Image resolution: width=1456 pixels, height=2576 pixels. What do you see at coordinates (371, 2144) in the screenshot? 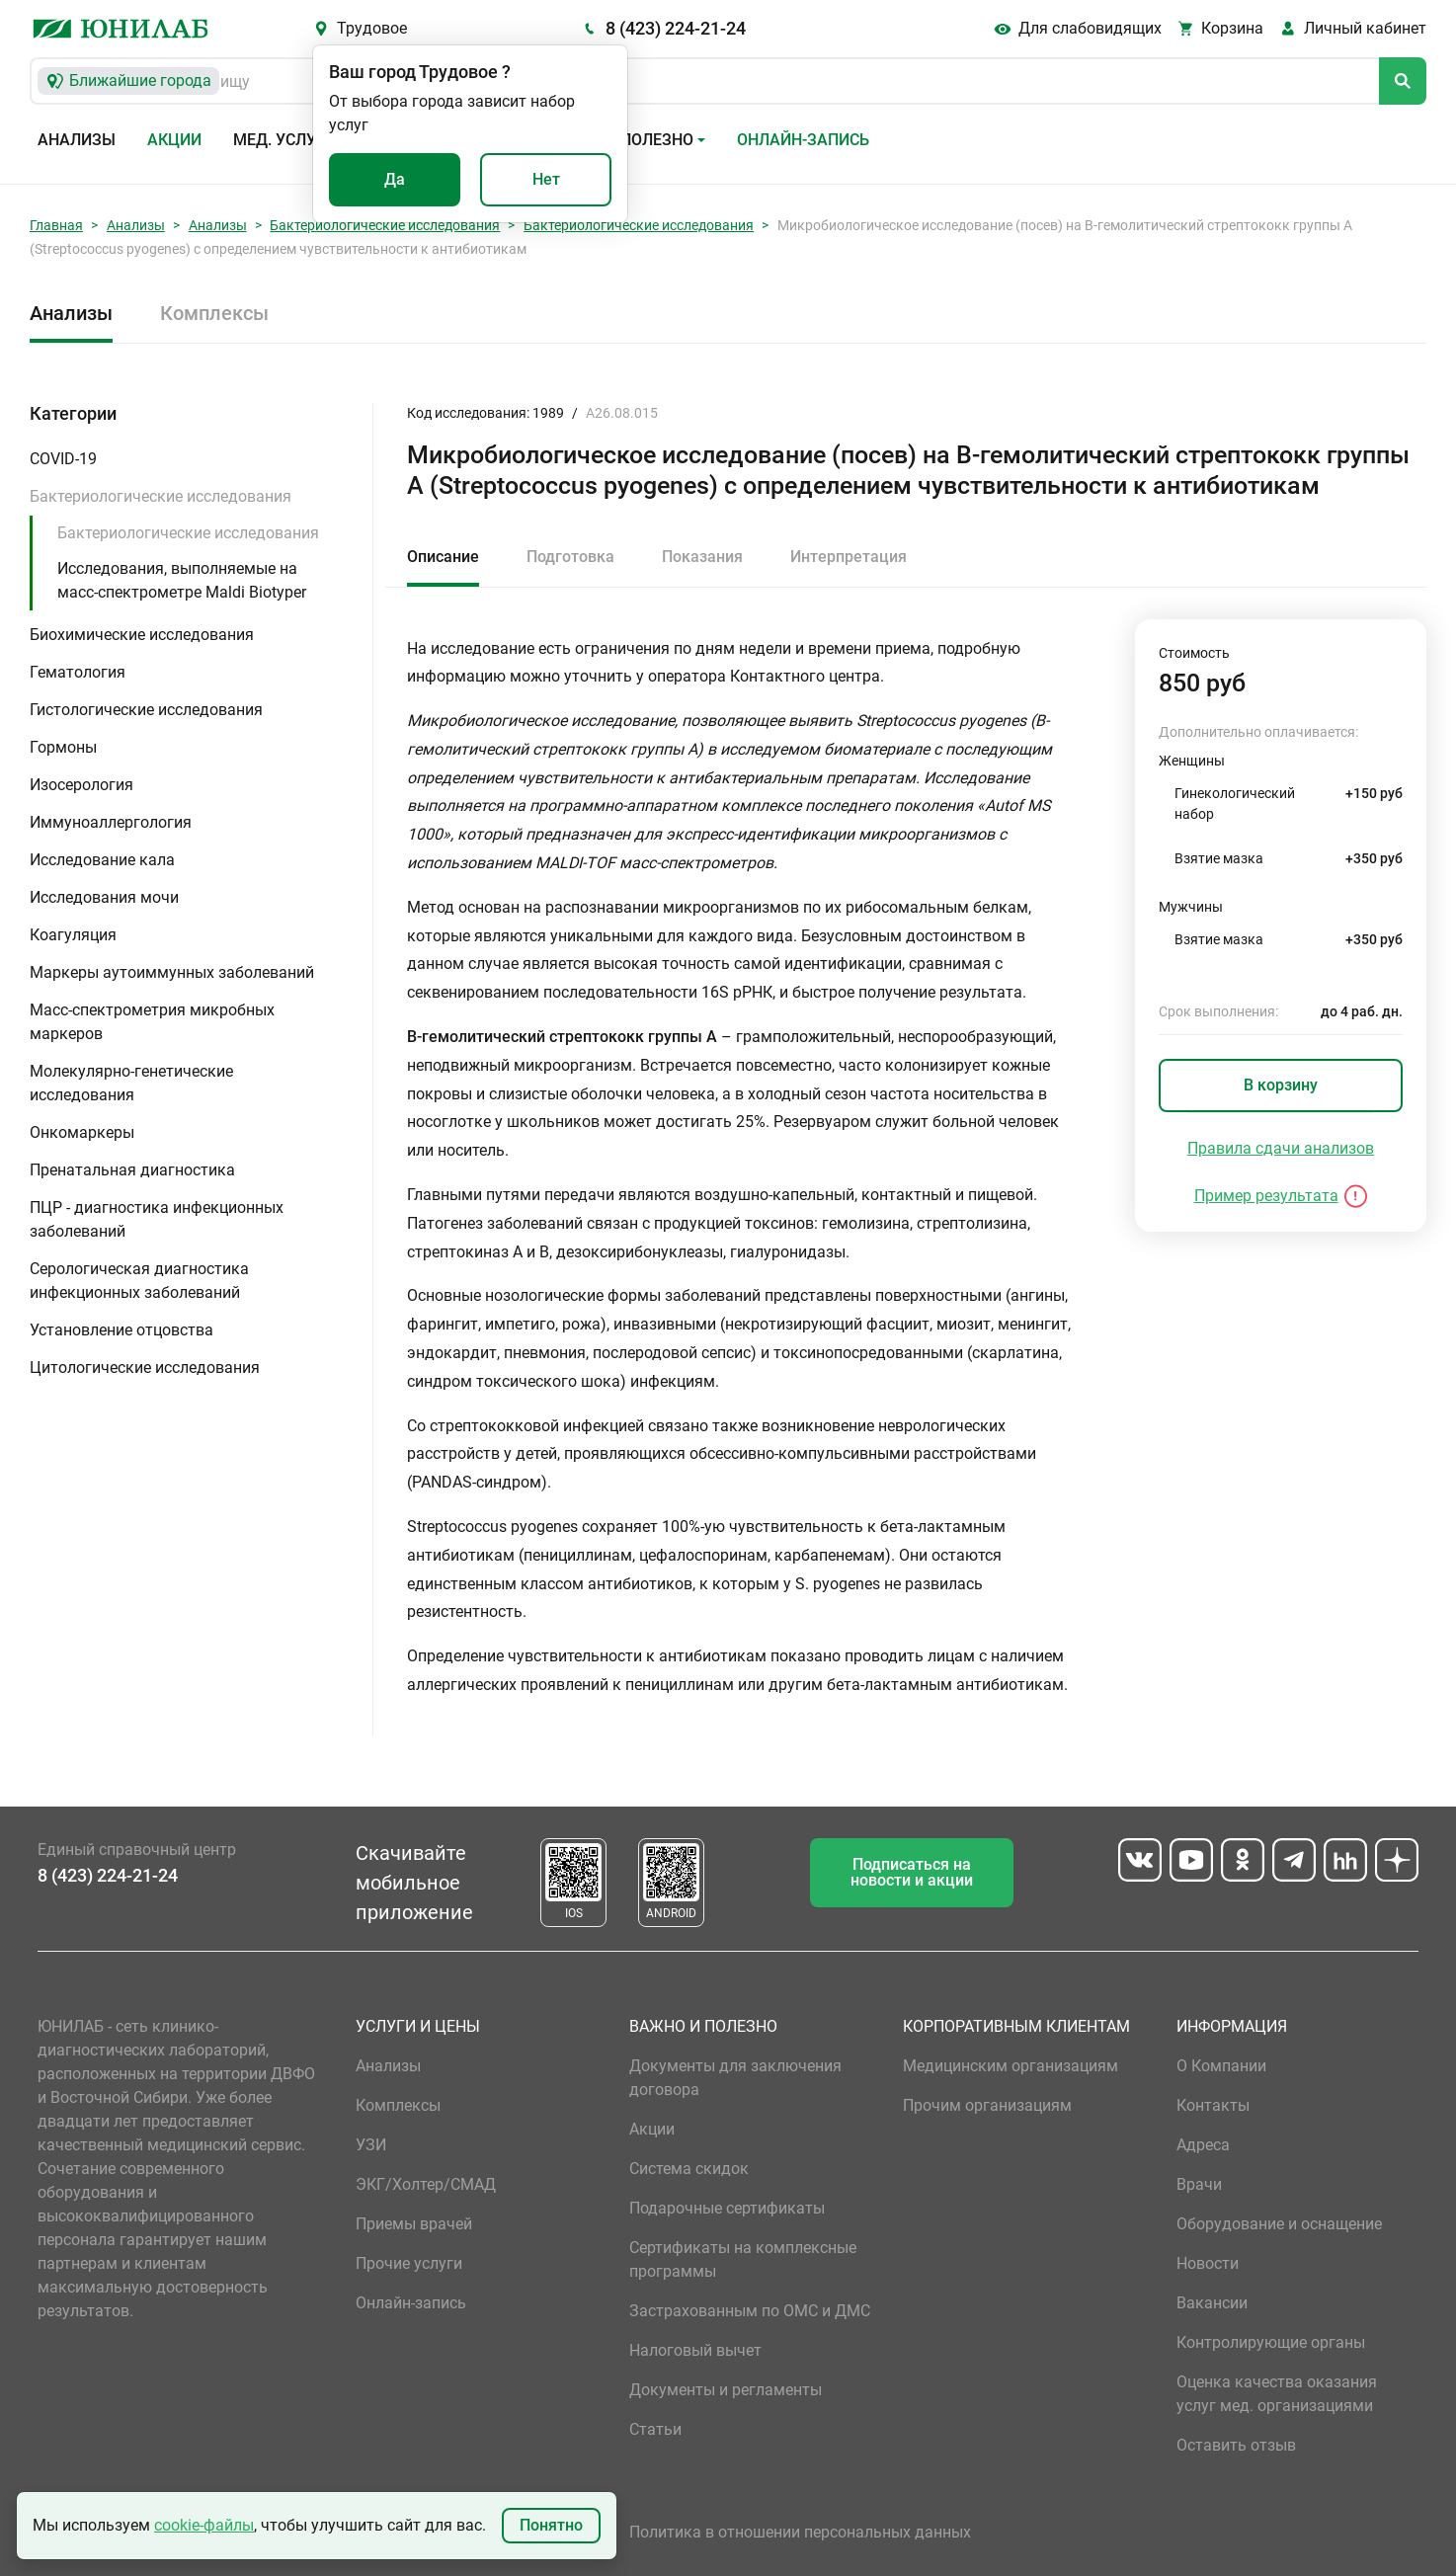
I see `УЗИ` at bounding box center [371, 2144].